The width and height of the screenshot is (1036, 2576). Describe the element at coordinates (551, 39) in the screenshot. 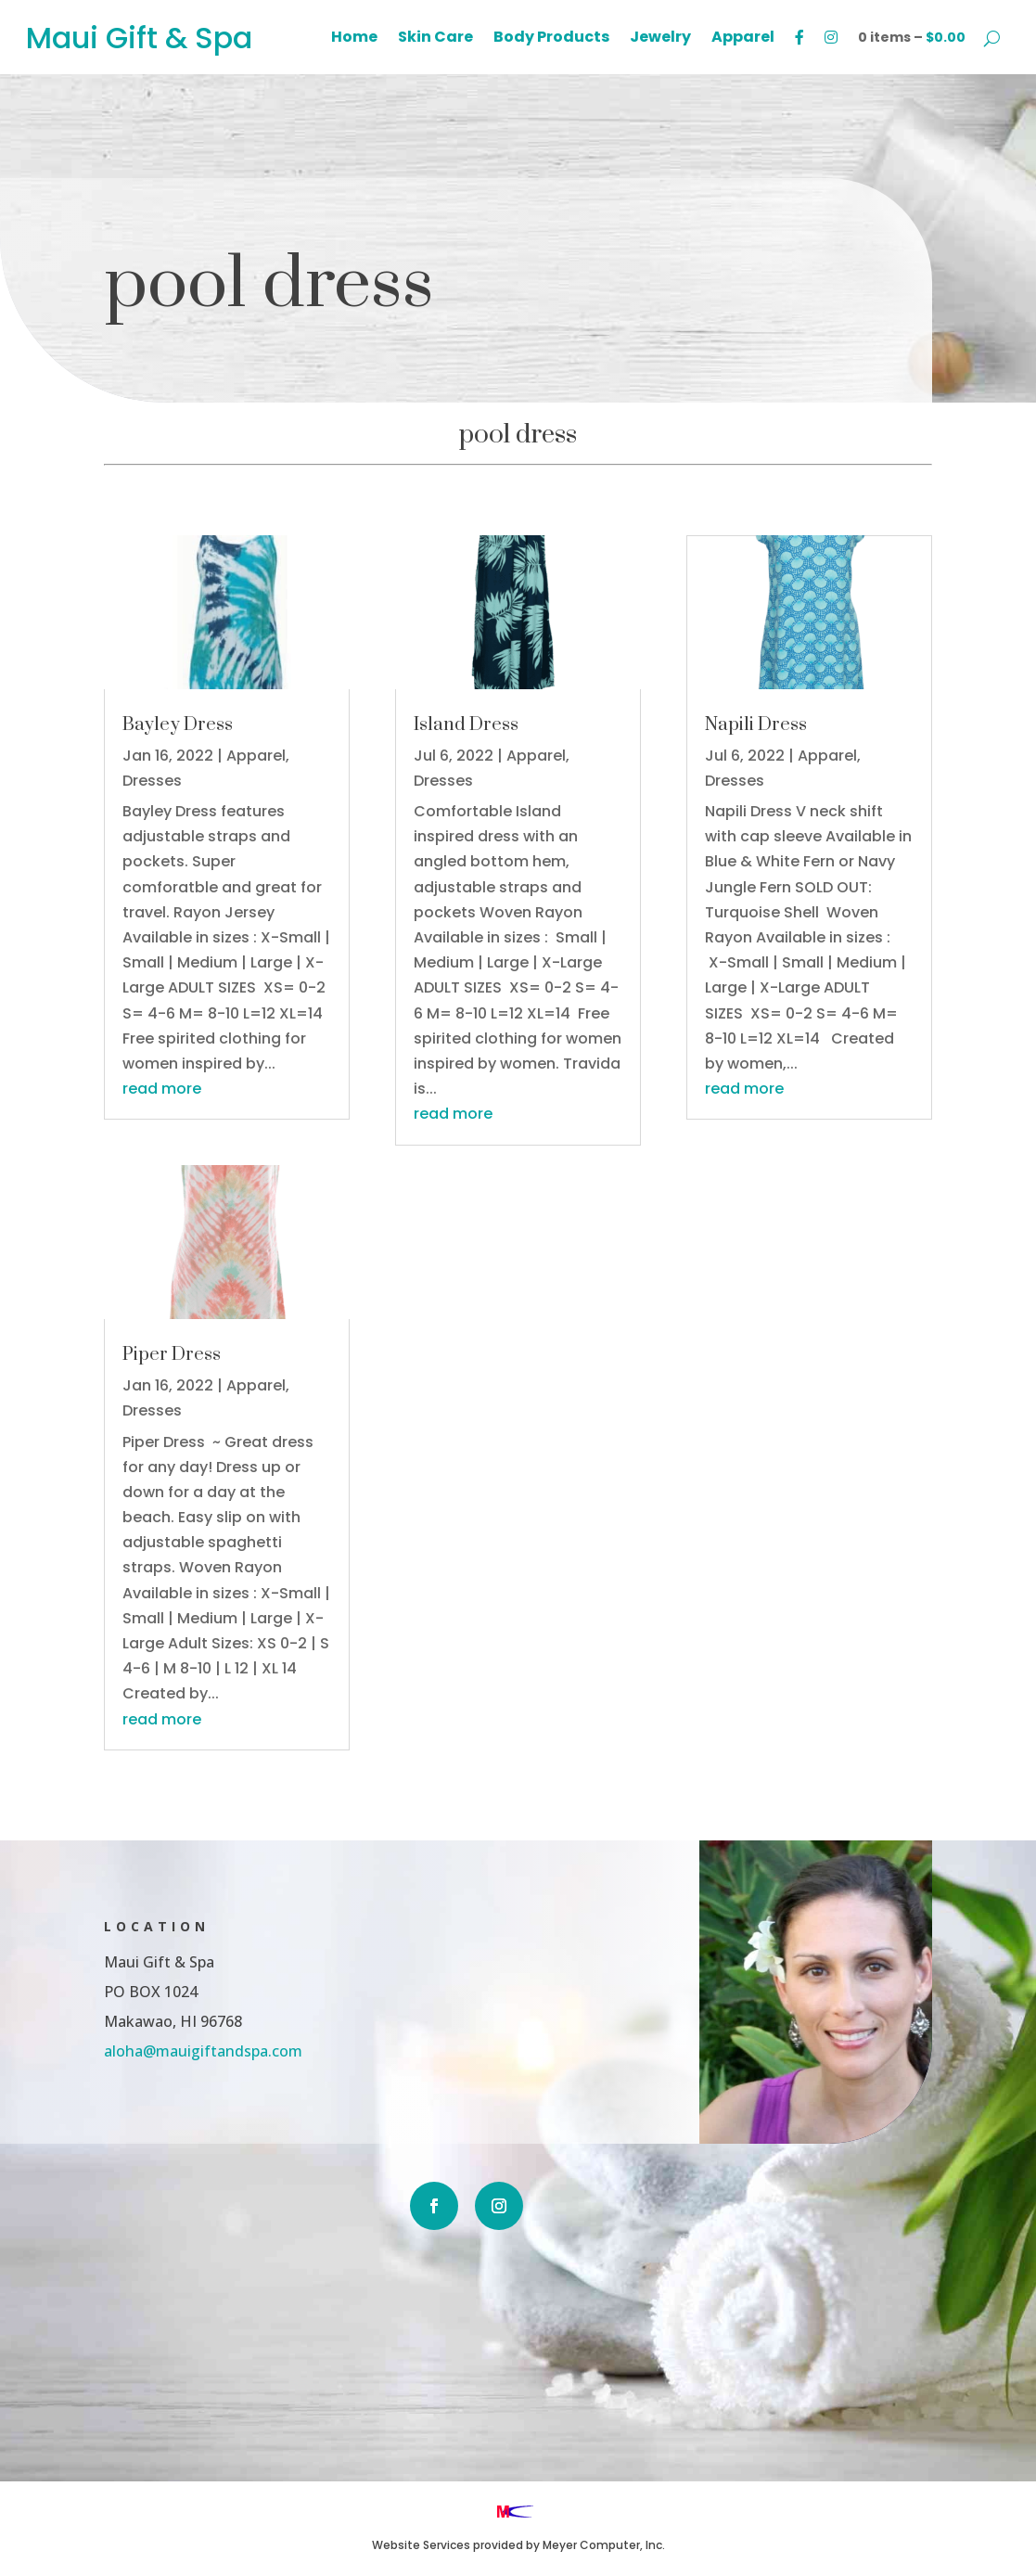

I see `Body Products` at that location.